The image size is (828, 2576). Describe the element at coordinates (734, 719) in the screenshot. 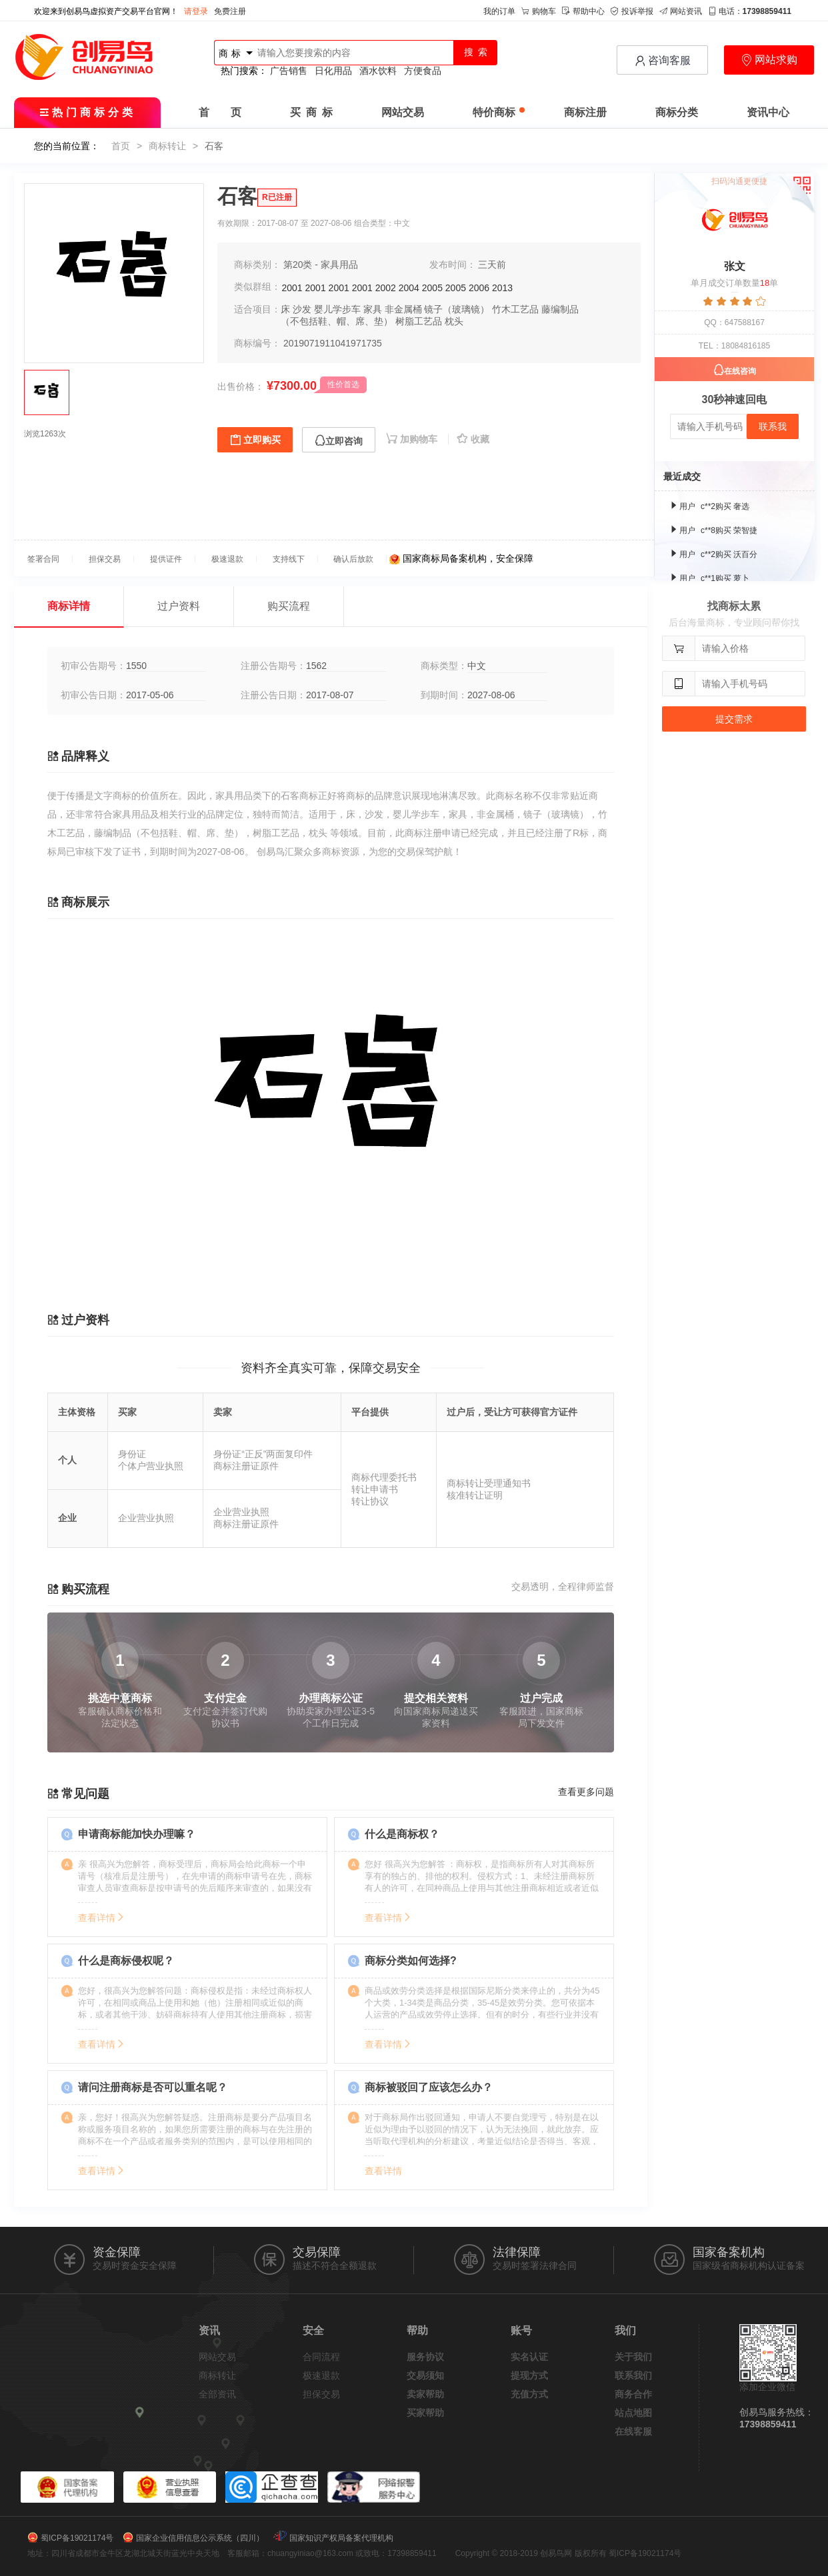

I see `提交需求` at that location.